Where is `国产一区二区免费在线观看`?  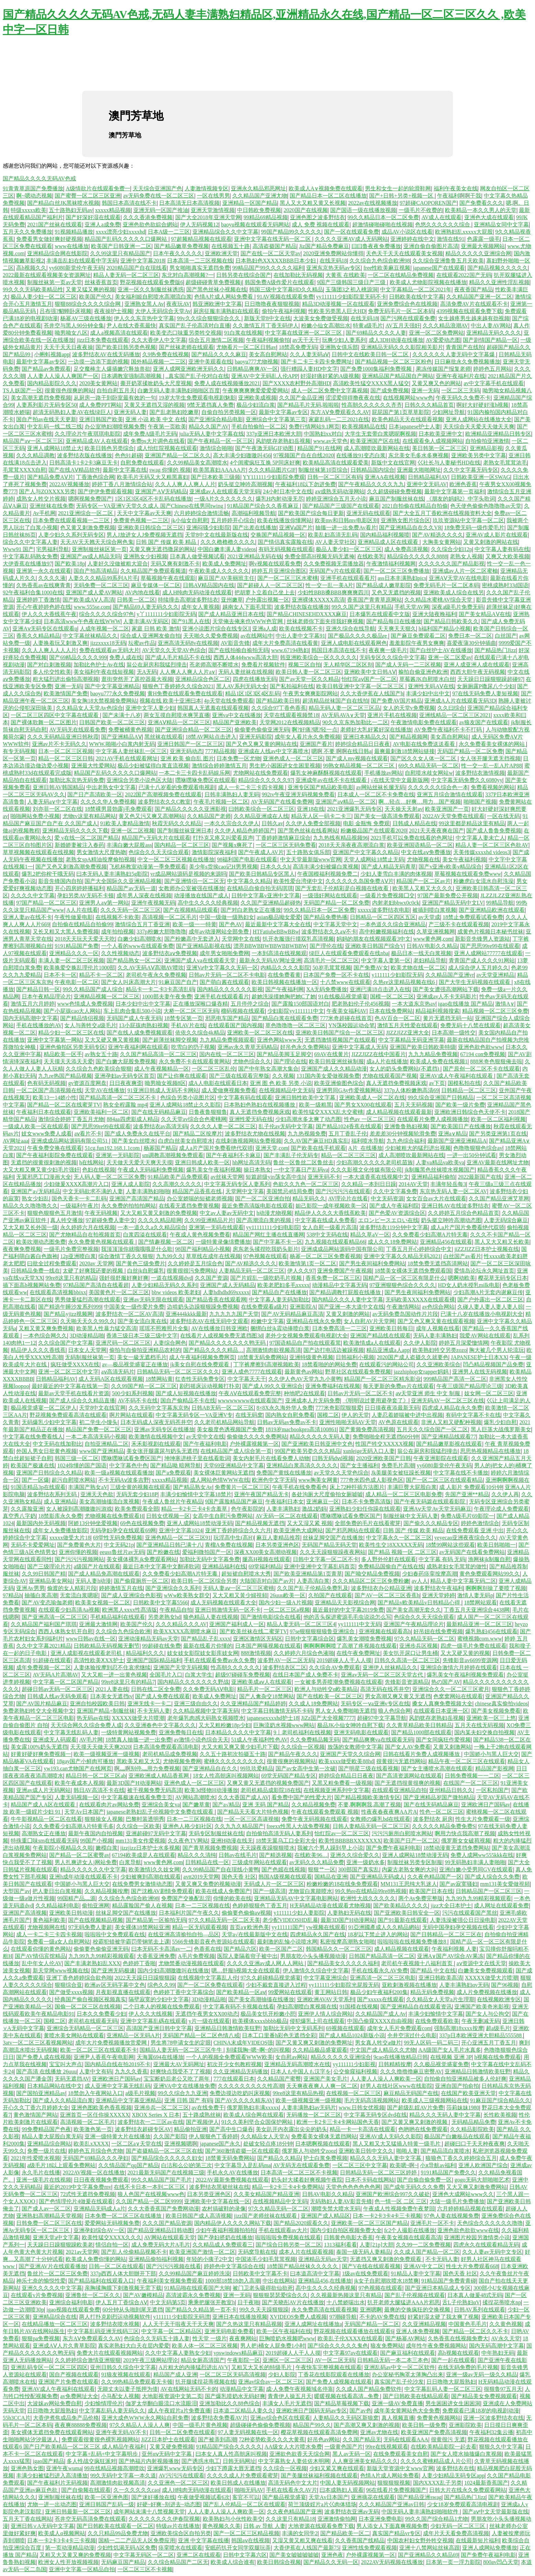 国产一区二区免费在线观看 is located at coordinates (210, 1985).